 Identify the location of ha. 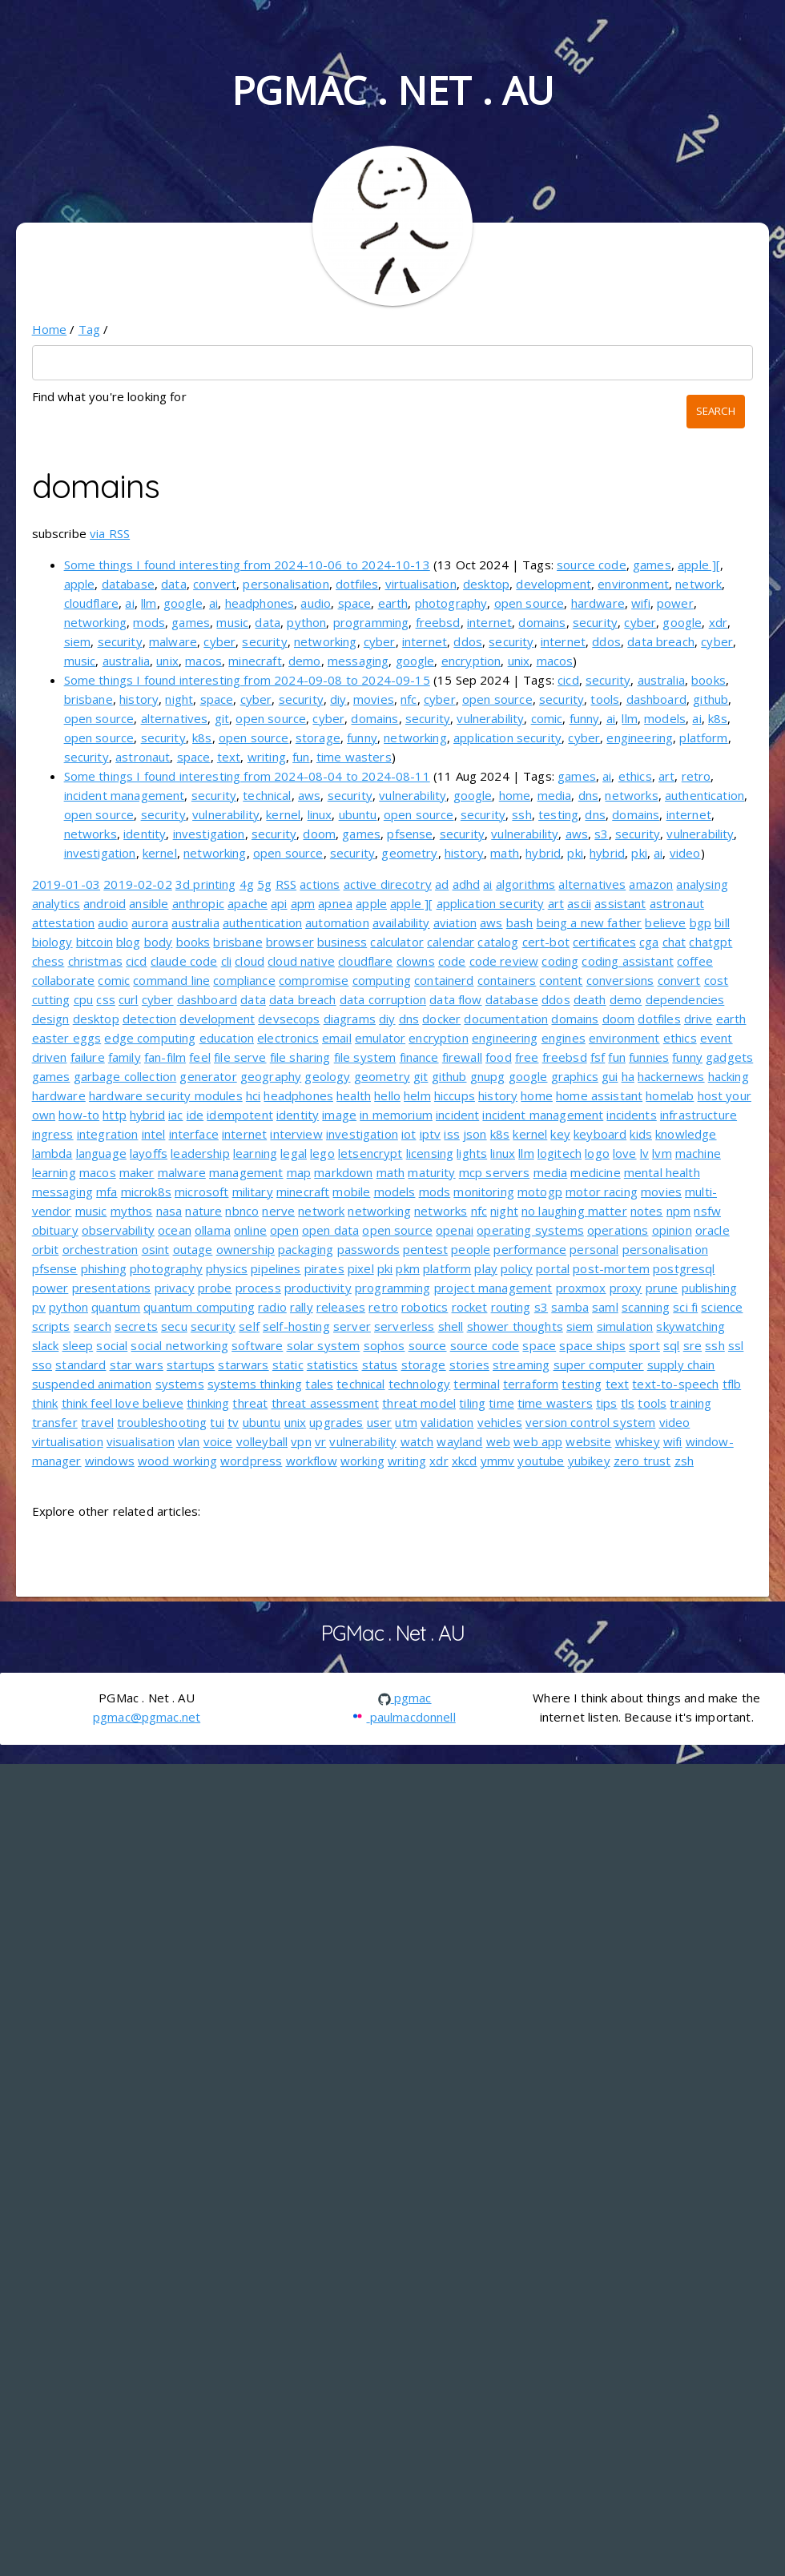
(628, 1076).